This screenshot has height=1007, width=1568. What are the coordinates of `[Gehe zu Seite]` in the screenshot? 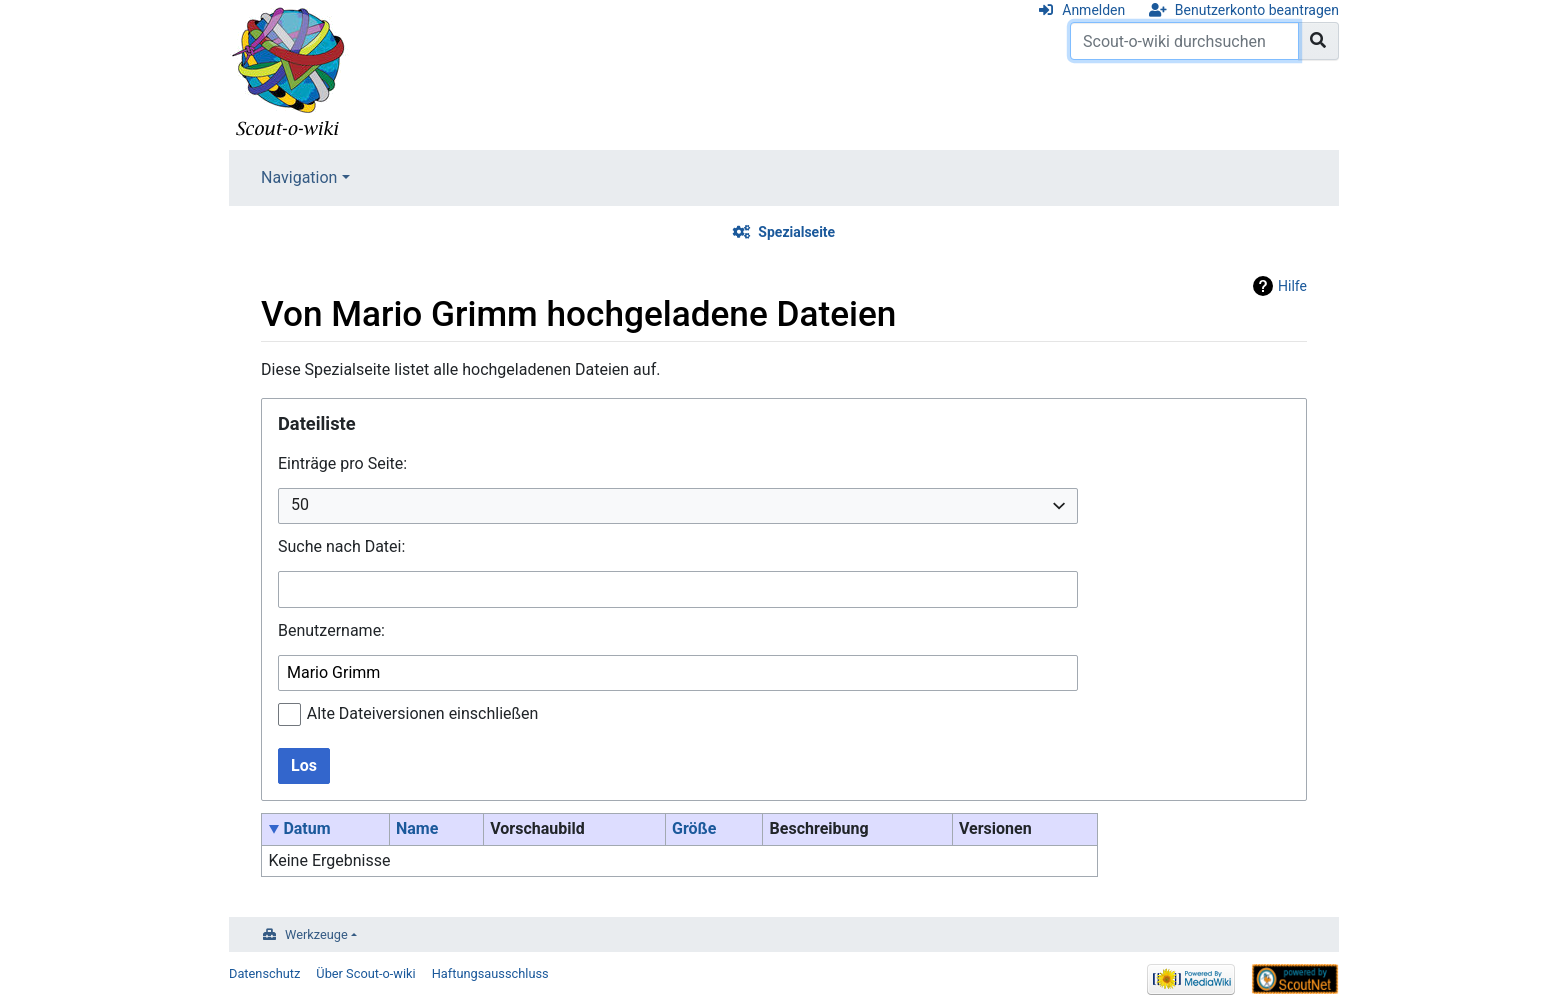 It's located at (1318, 41).